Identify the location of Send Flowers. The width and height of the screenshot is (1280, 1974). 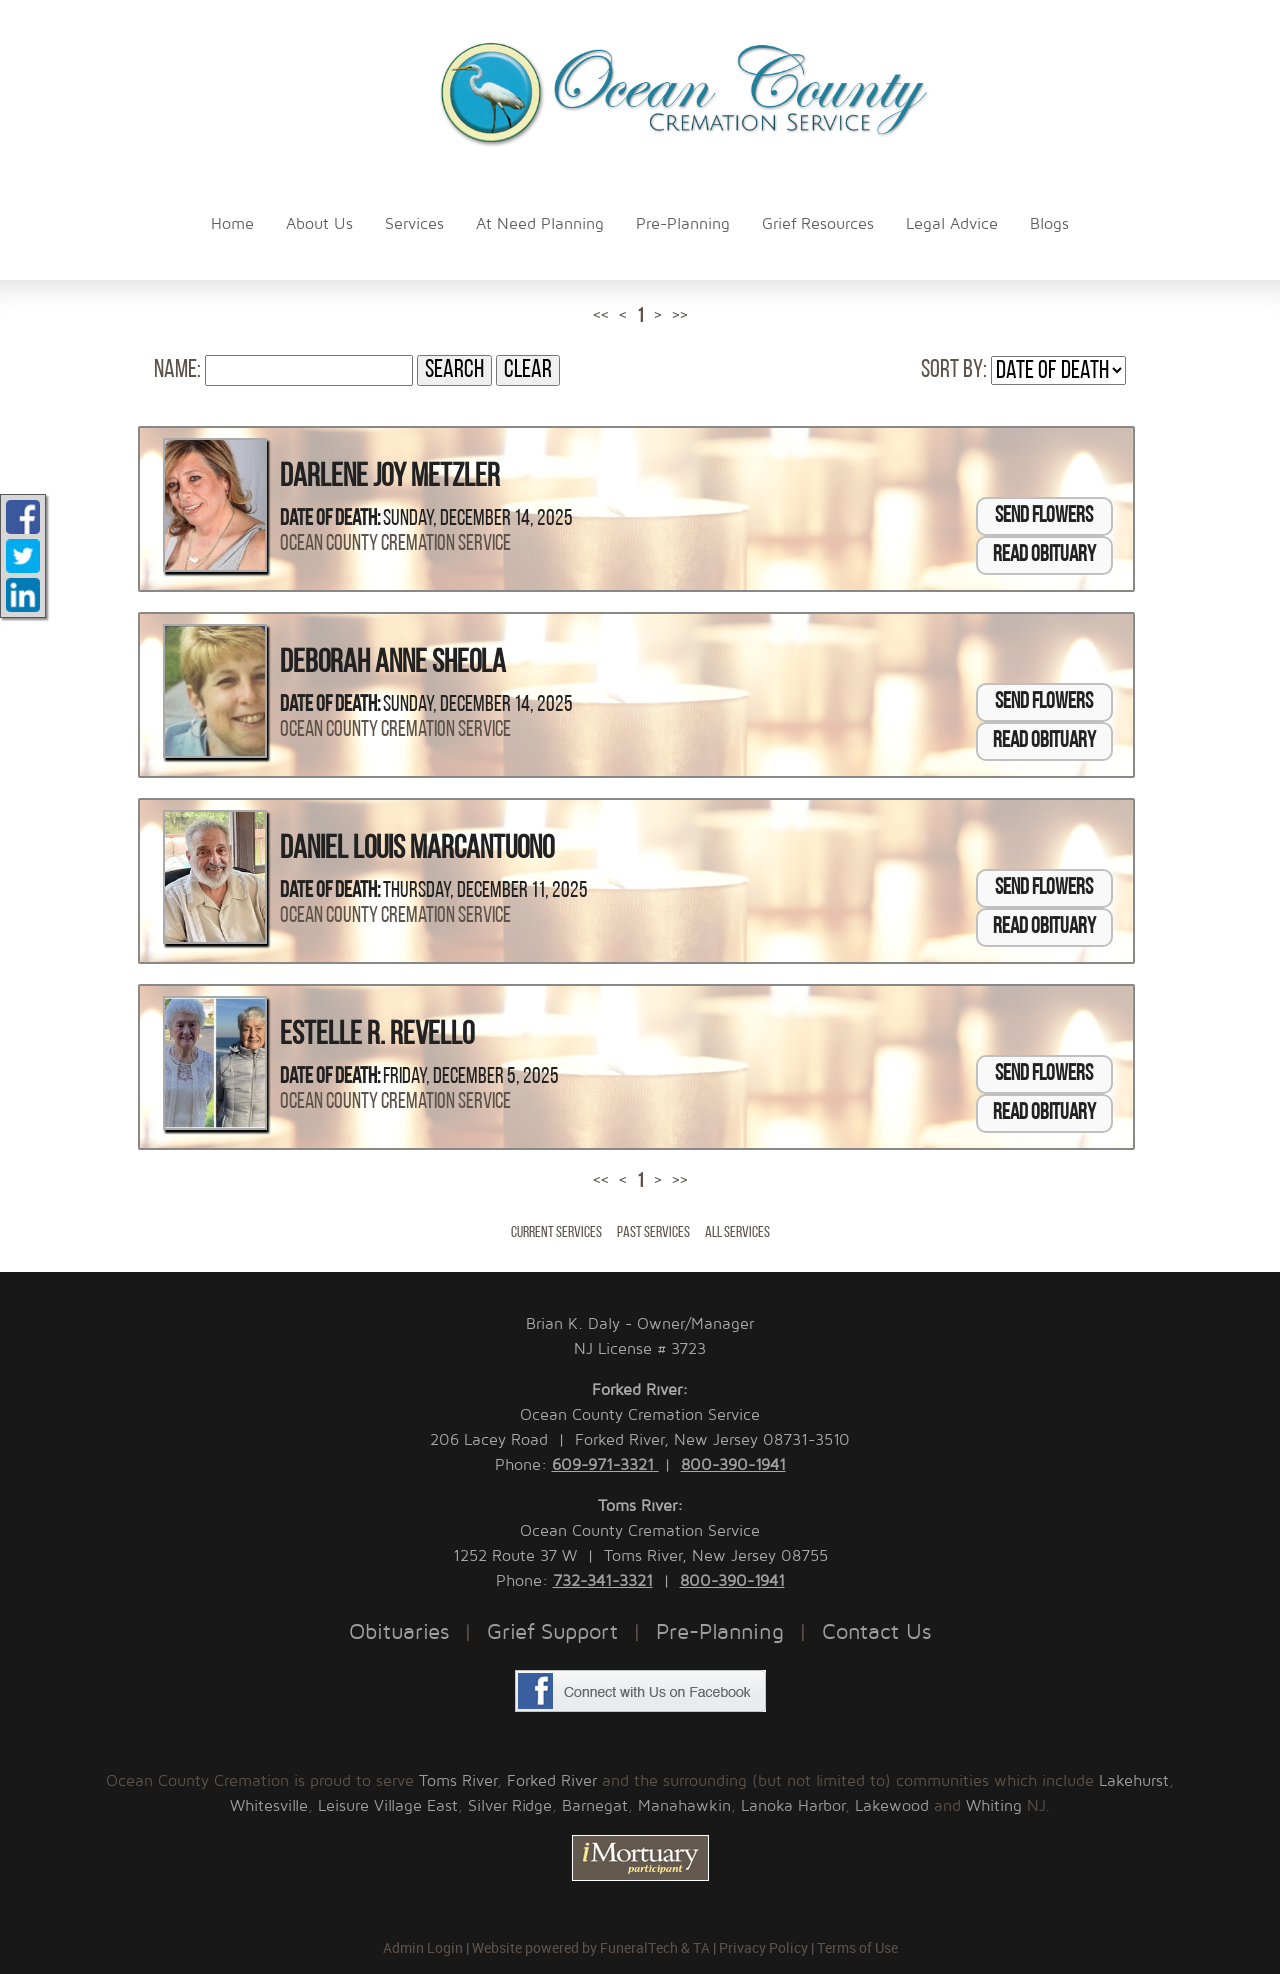
(1044, 516).